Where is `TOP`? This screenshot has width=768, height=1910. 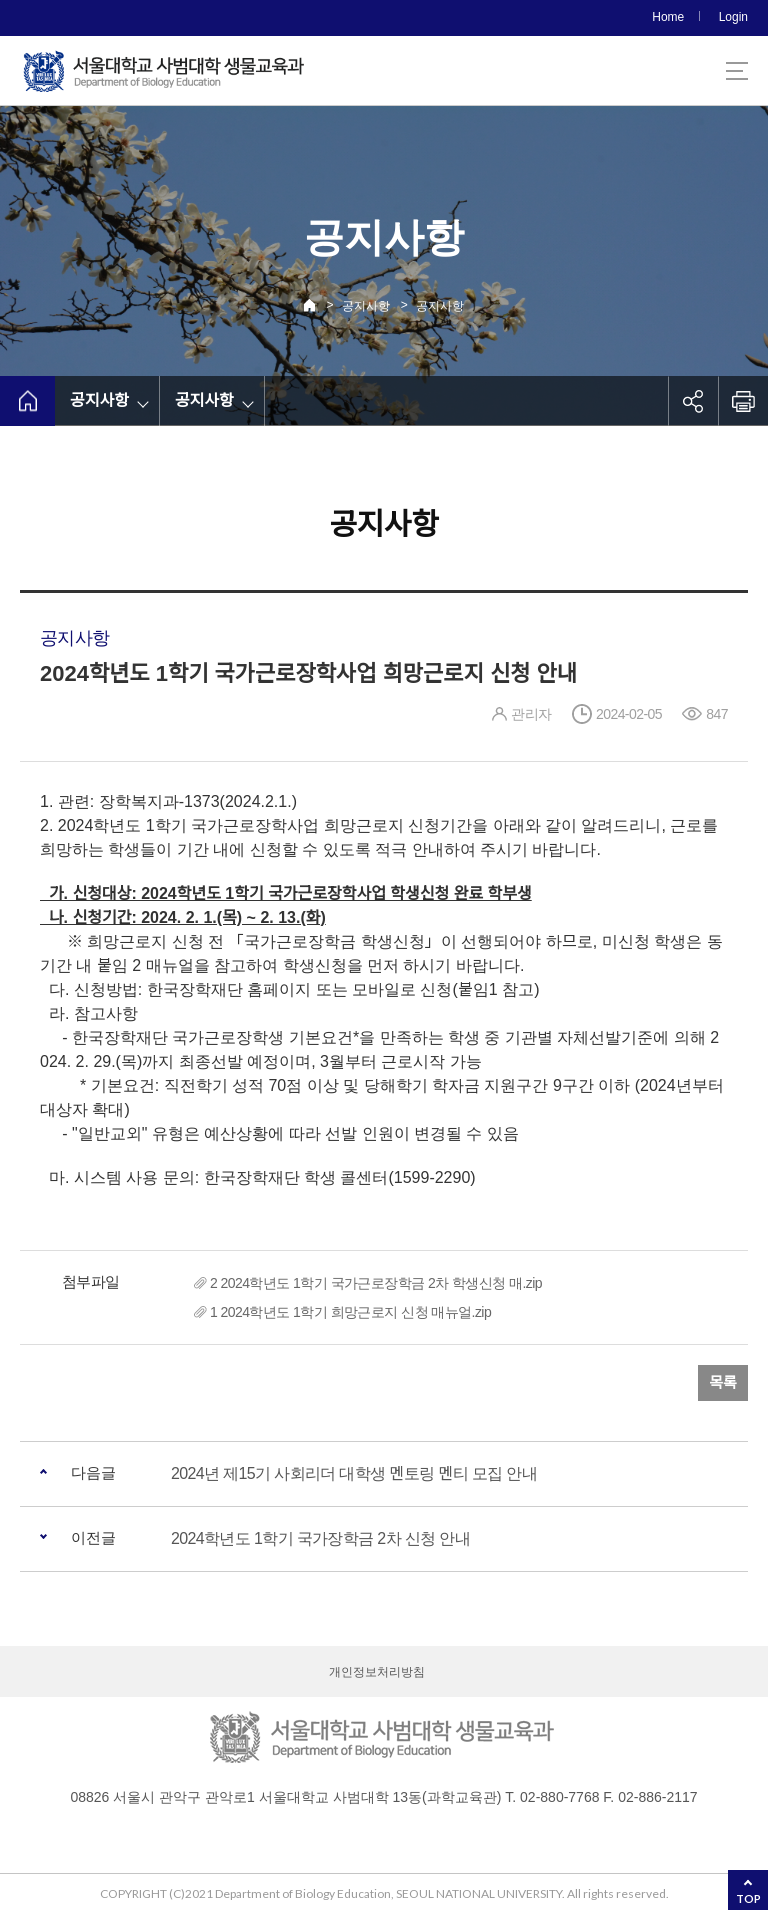
TOP is located at coordinates (748, 1898).